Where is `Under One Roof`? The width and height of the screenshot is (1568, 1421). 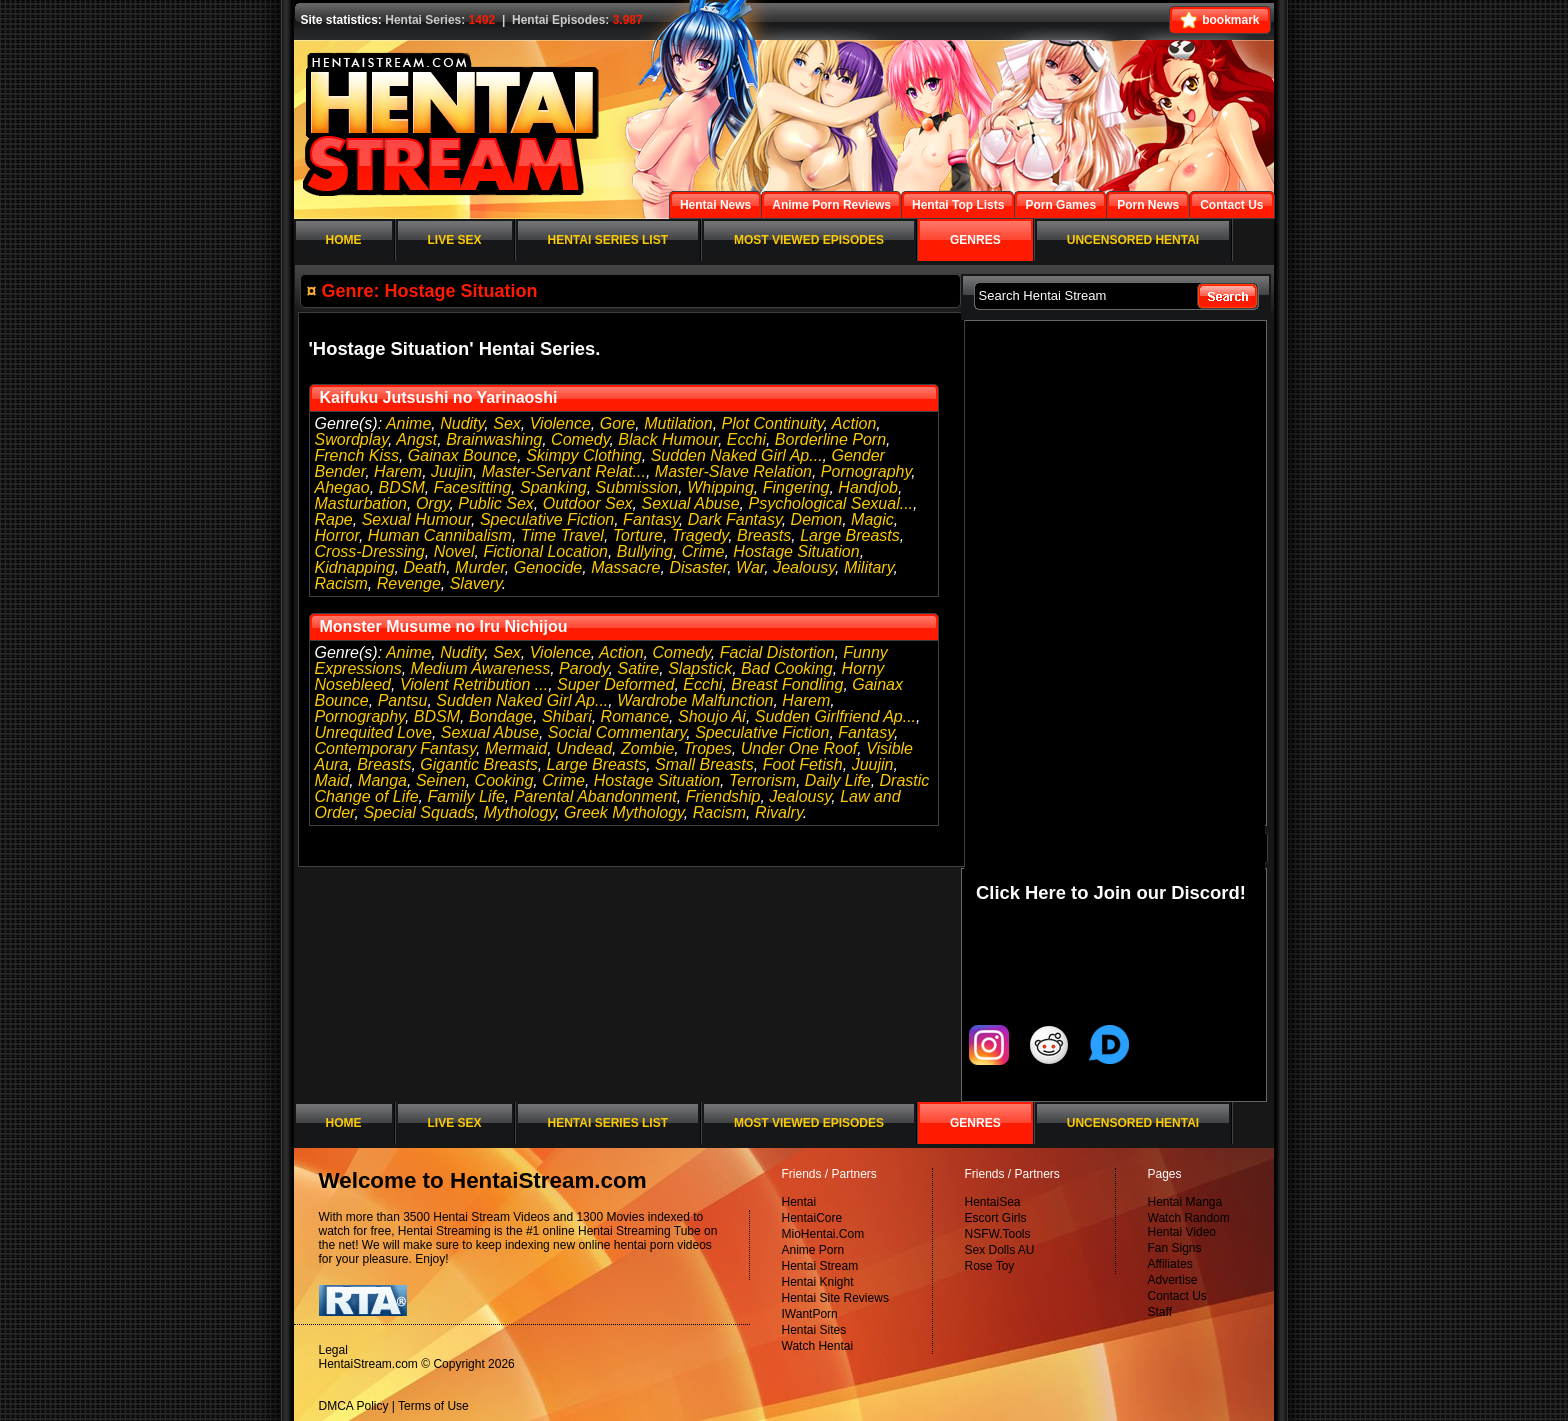 Under One Roof is located at coordinates (799, 748).